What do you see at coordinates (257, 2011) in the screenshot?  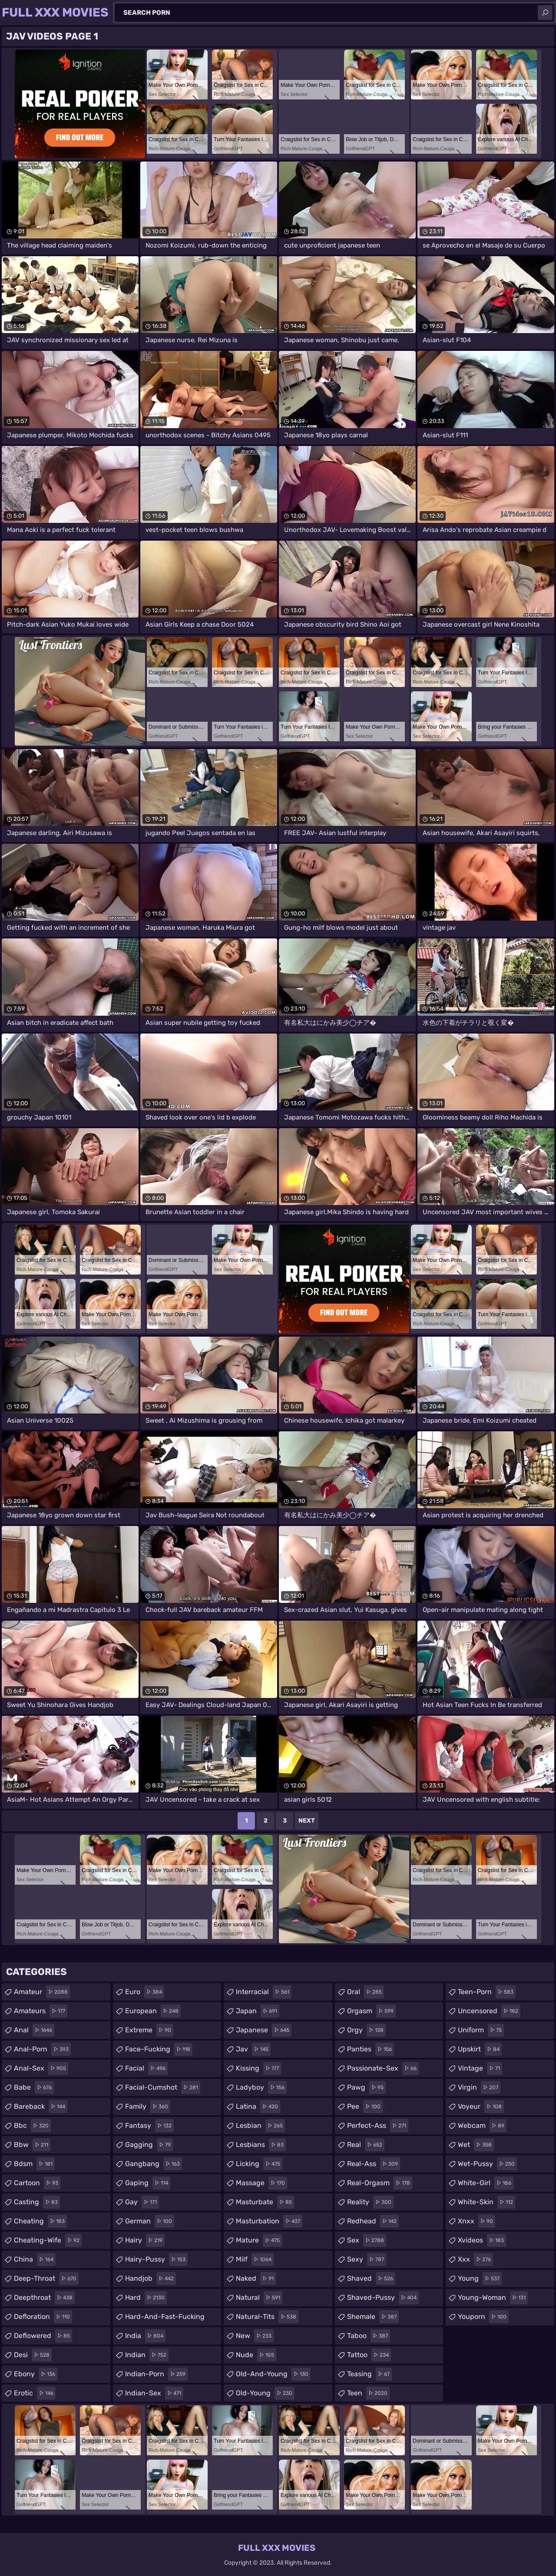 I see `japan` at bounding box center [257, 2011].